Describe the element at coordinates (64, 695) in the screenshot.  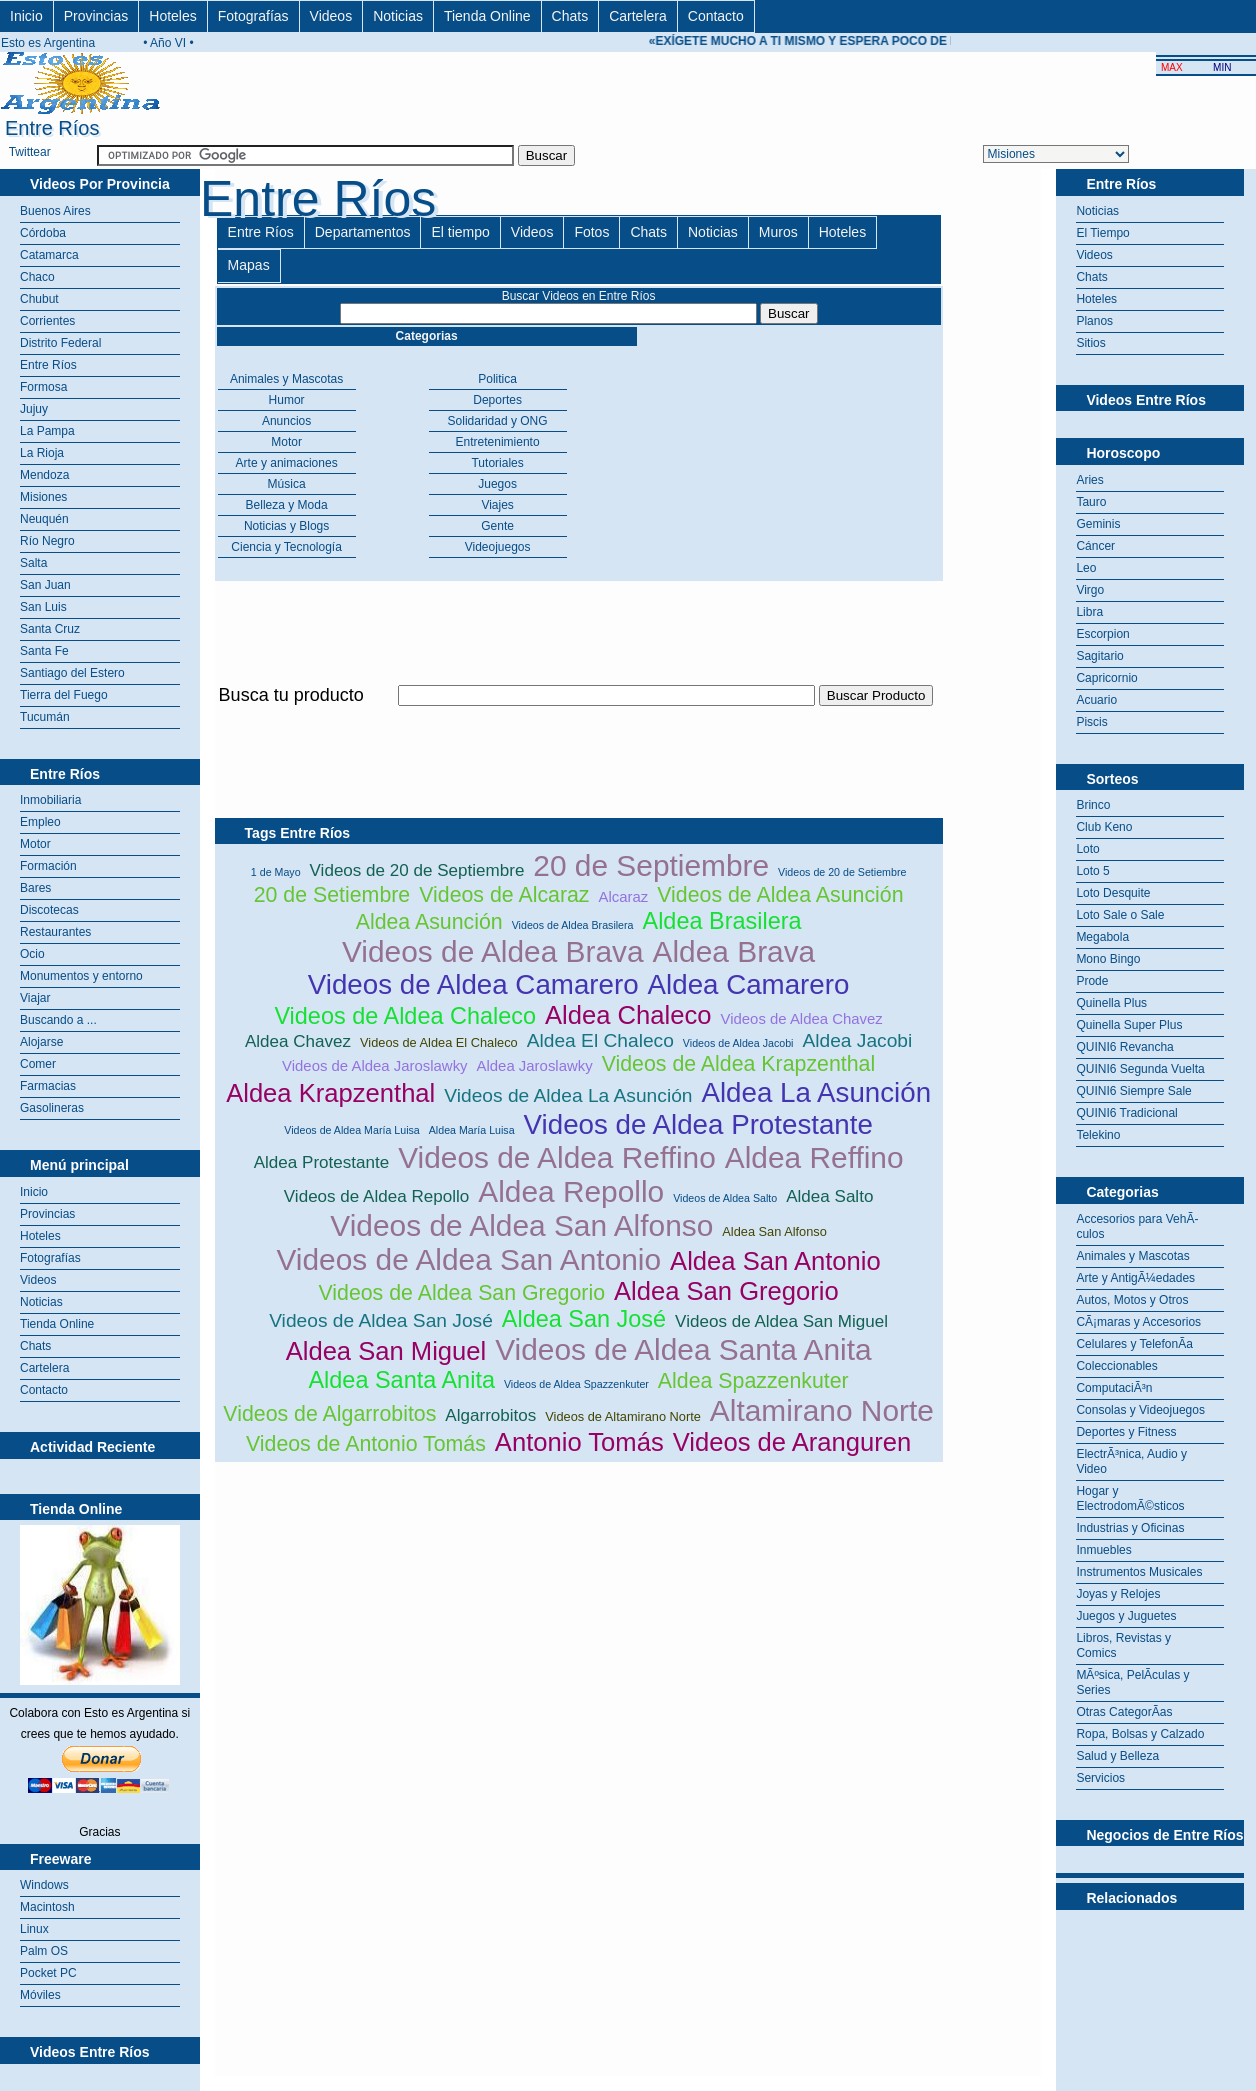
I see `Tierra del Fuego` at that location.